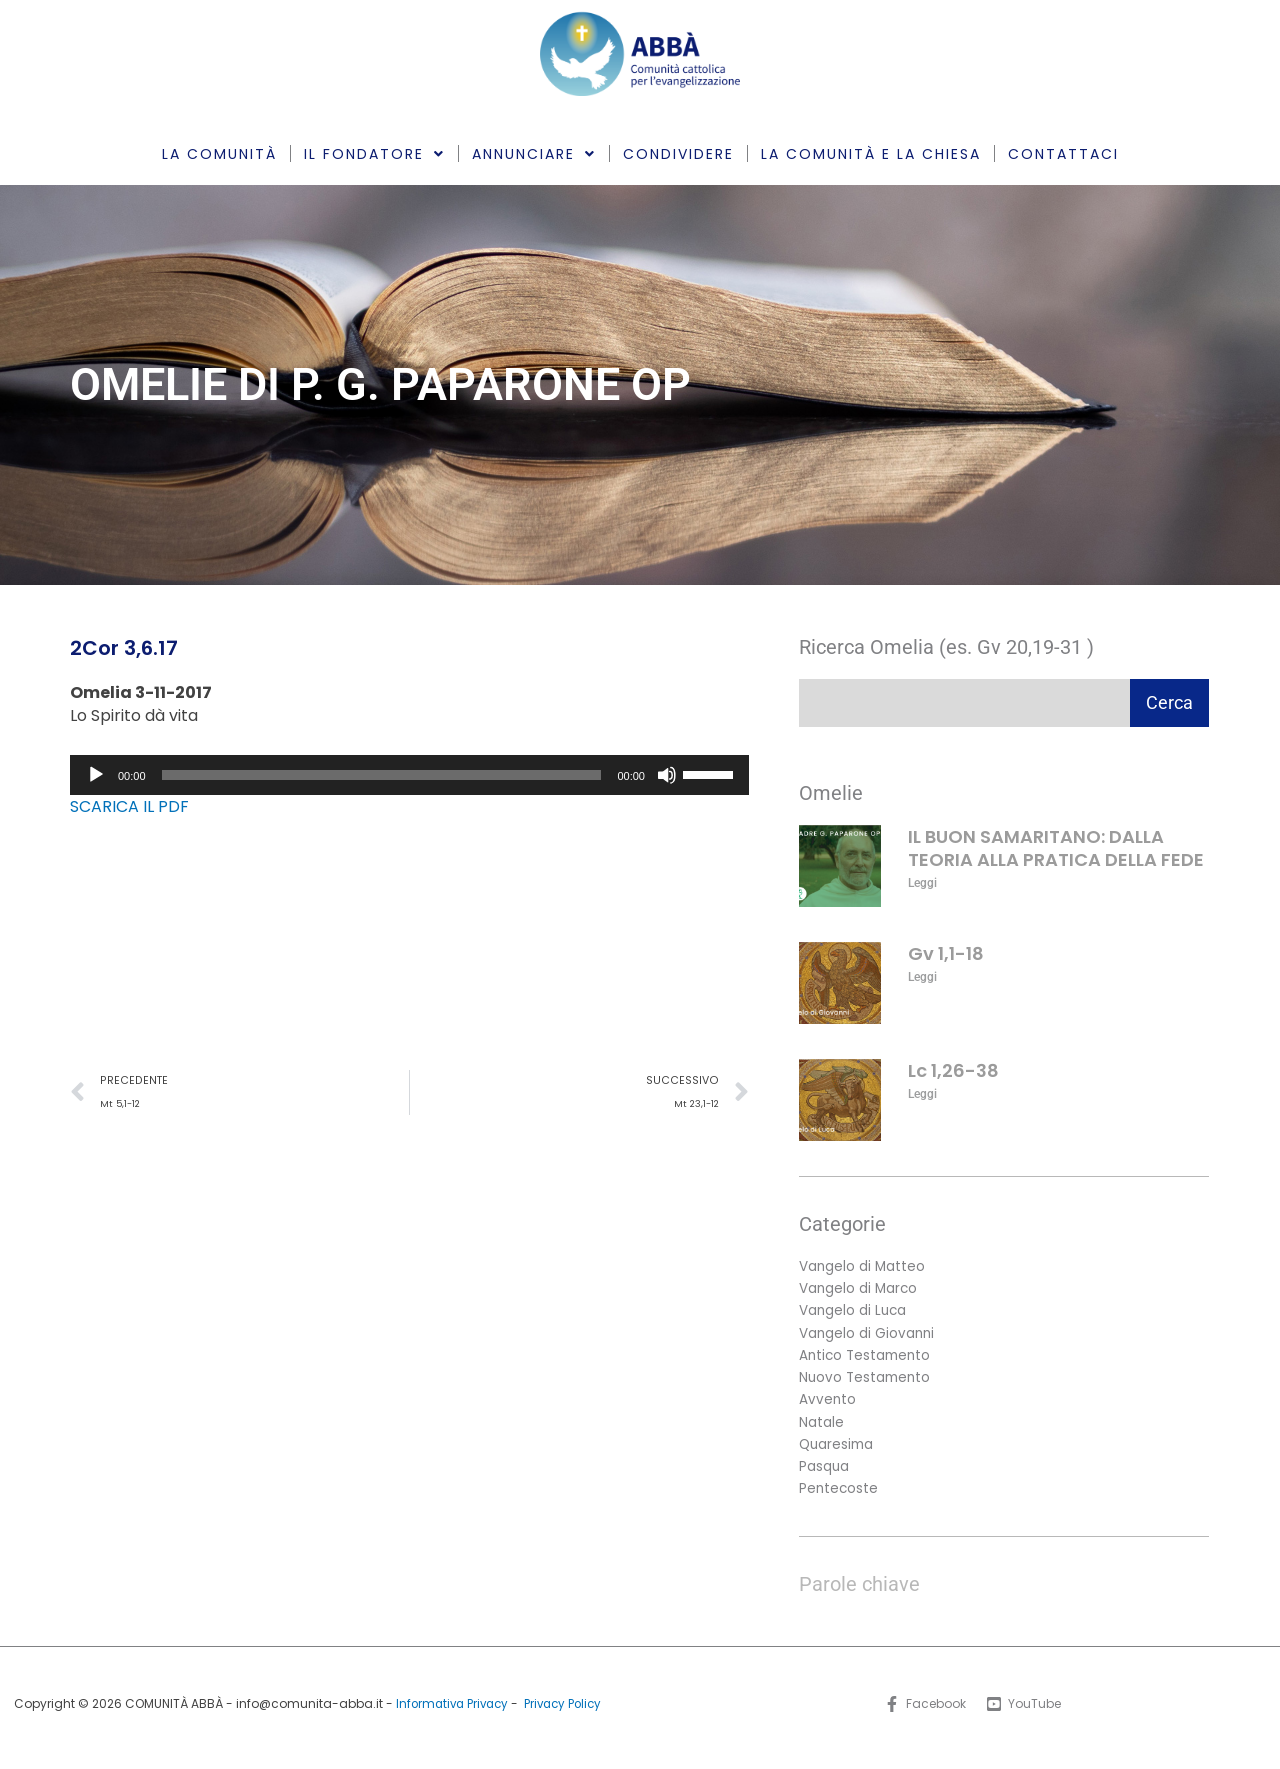 This screenshot has height=1769, width=1280. What do you see at coordinates (1056, 848) in the screenshot?
I see `IL BUON SAMARITANO: DALLA TEORIA ALLA PRATICA DELLA FEDE` at bounding box center [1056, 848].